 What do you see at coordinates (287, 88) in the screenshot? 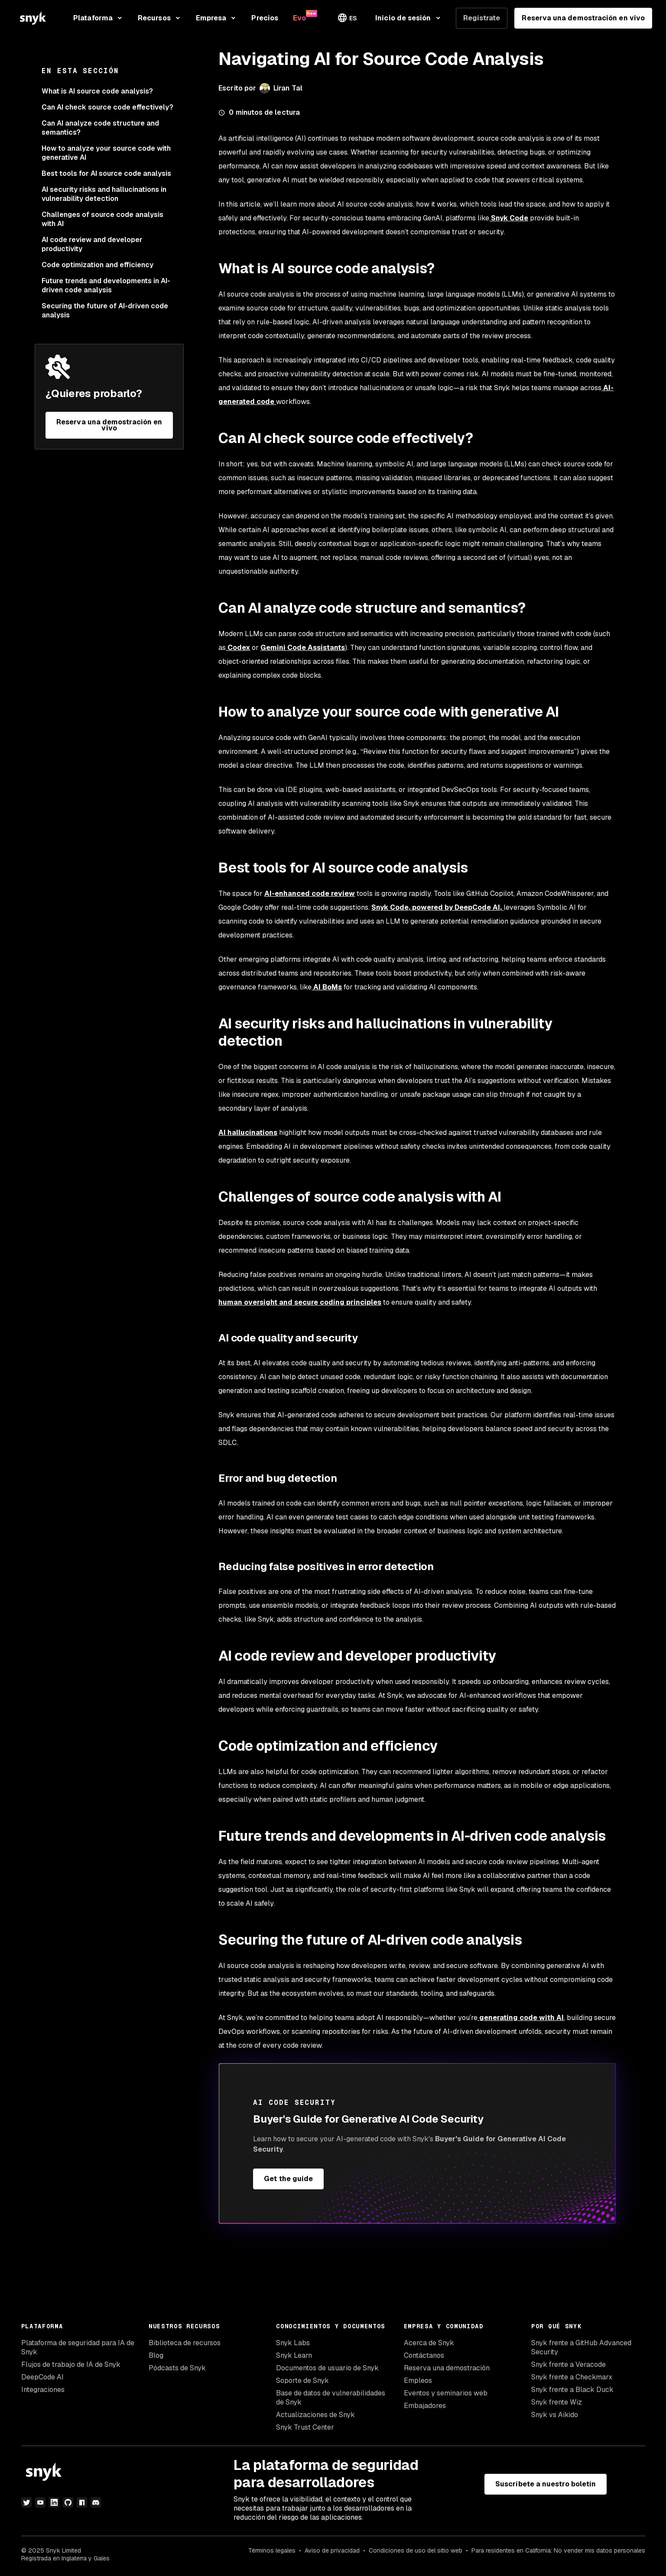
I see `Liran Tal` at bounding box center [287, 88].